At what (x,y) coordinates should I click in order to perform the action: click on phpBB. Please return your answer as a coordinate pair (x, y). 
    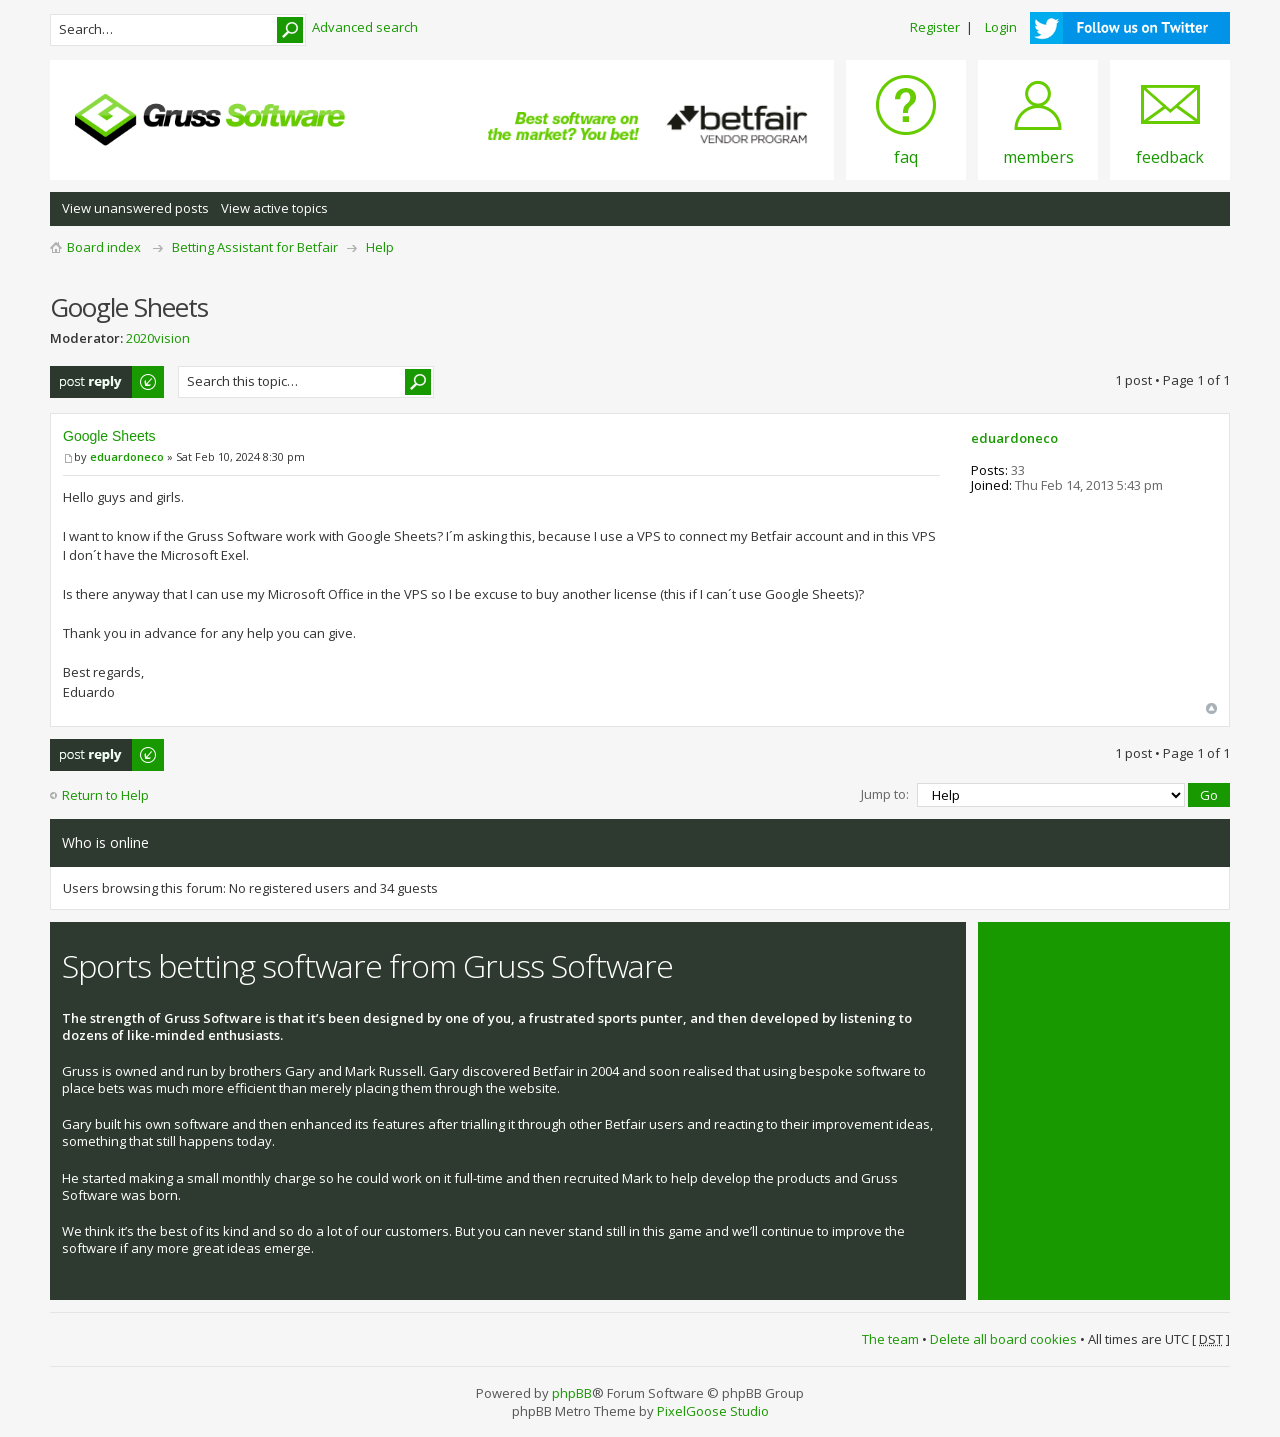
    Looking at the image, I should click on (572, 1393).